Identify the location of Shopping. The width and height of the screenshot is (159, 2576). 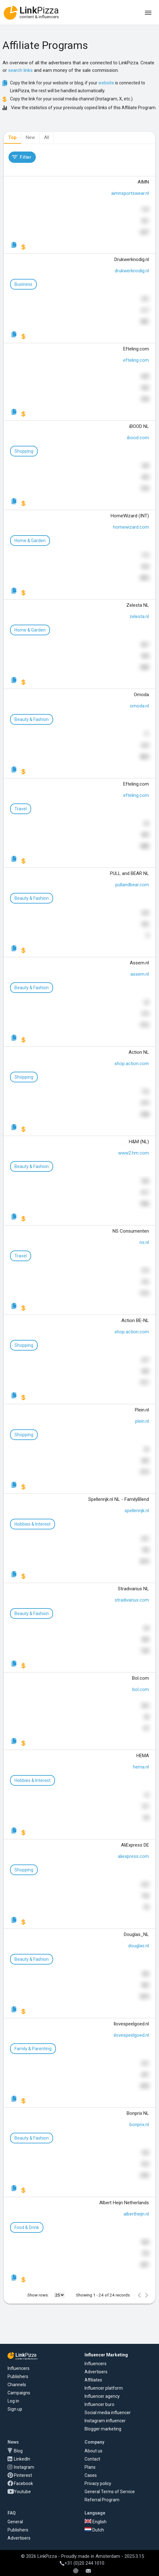
(23, 451).